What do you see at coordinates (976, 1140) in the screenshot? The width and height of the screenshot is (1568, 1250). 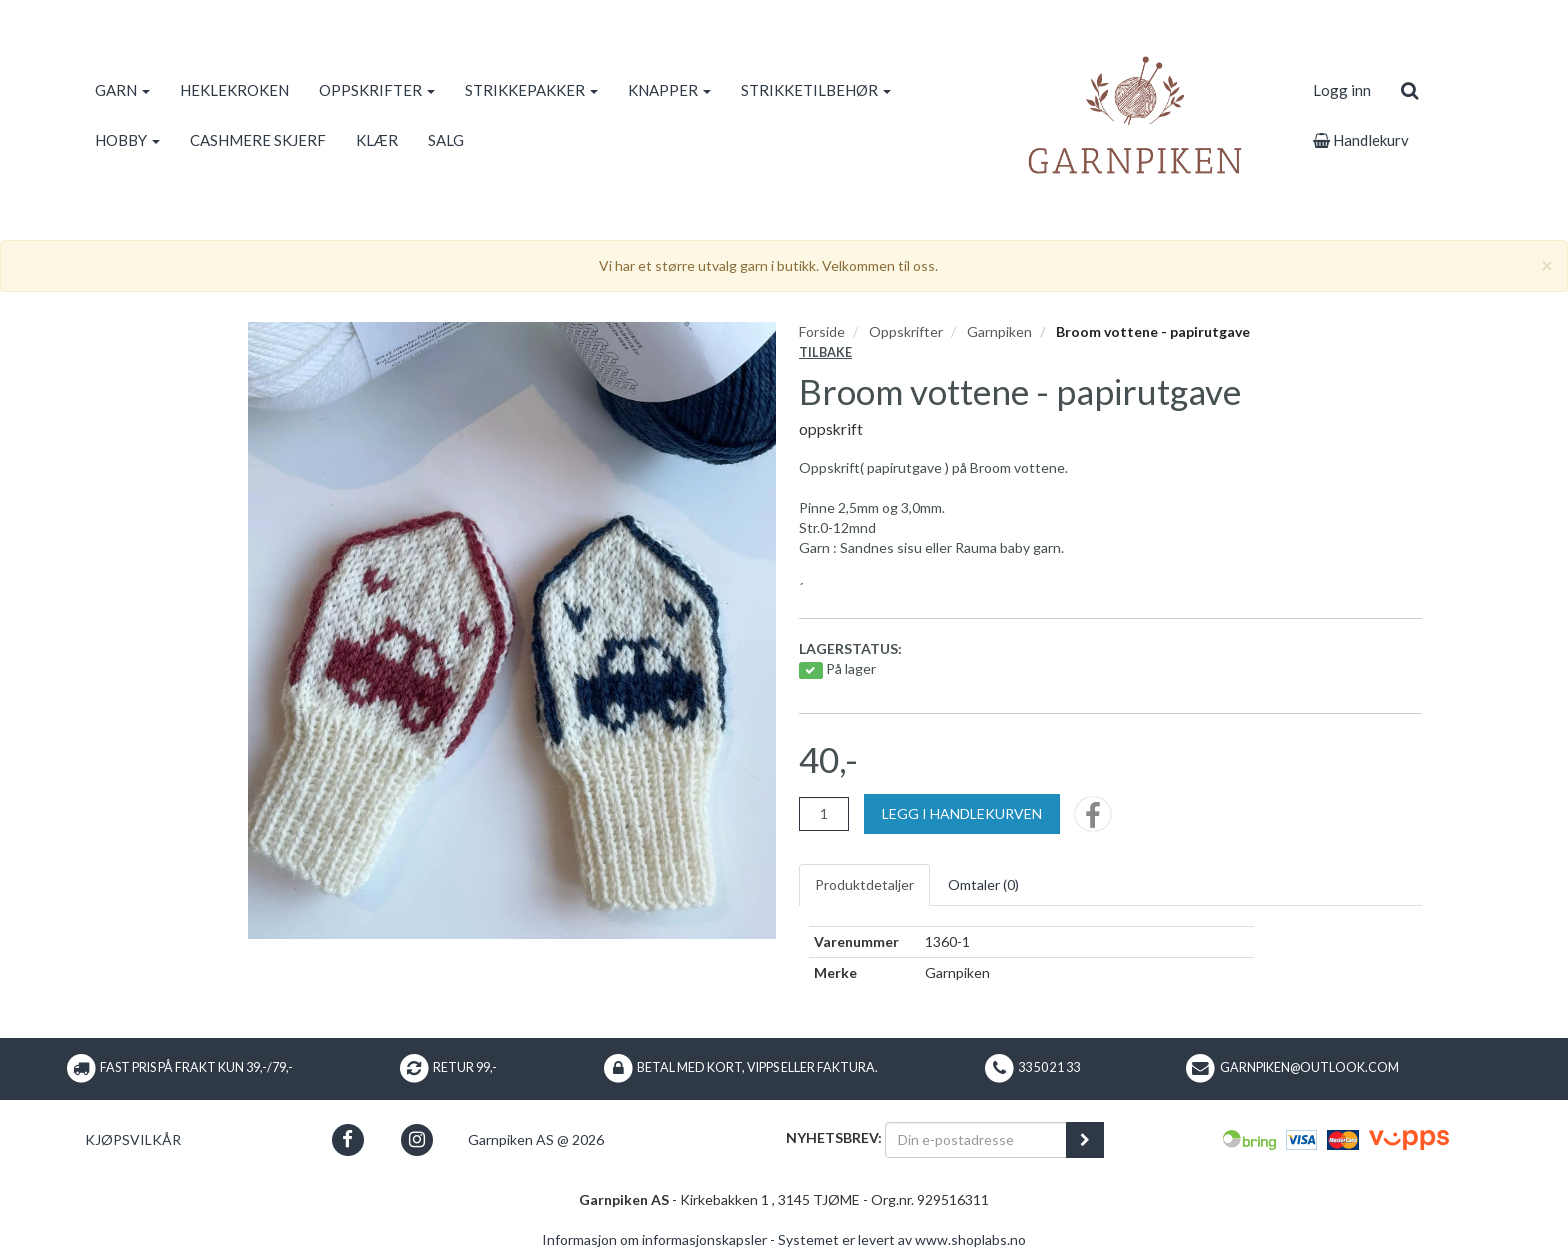 I see `[Din e-postadresse]` at bounding box center [976, 1140].